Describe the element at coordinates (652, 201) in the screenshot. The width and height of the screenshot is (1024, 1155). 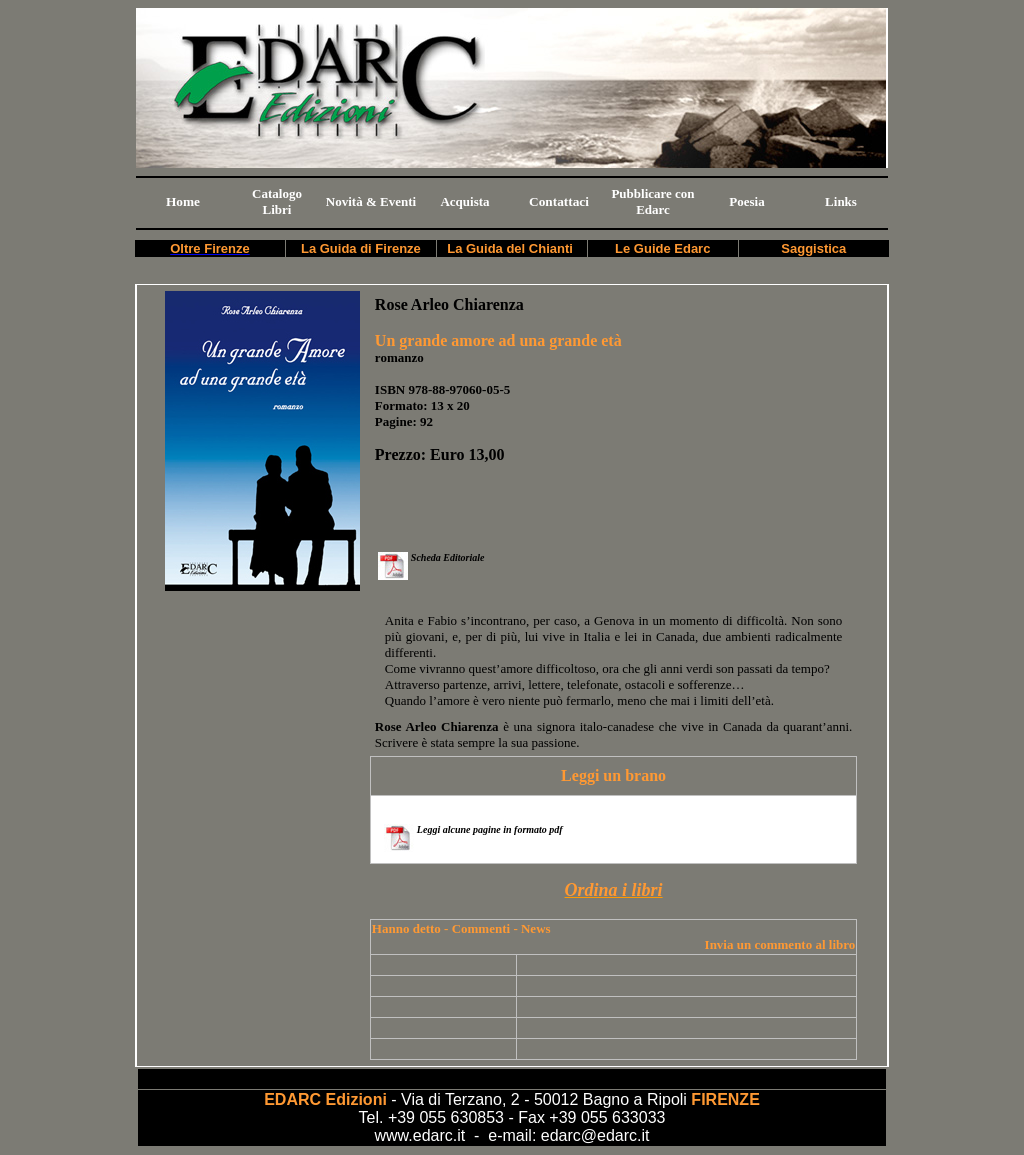
I see `Pubblicare con Edarc` at that location.